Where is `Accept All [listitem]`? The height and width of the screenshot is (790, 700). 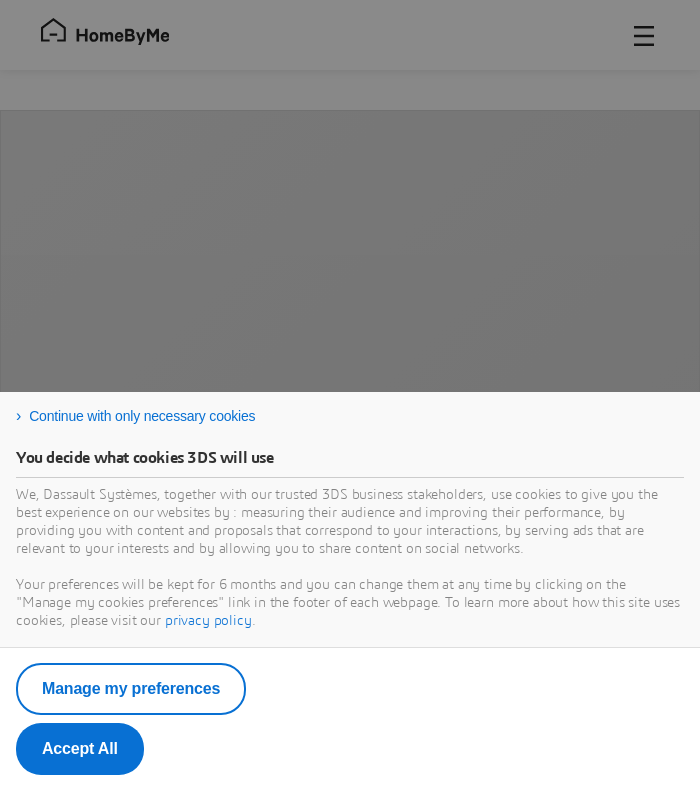
Accept All [listitem] is located at coordinates (80, 748).